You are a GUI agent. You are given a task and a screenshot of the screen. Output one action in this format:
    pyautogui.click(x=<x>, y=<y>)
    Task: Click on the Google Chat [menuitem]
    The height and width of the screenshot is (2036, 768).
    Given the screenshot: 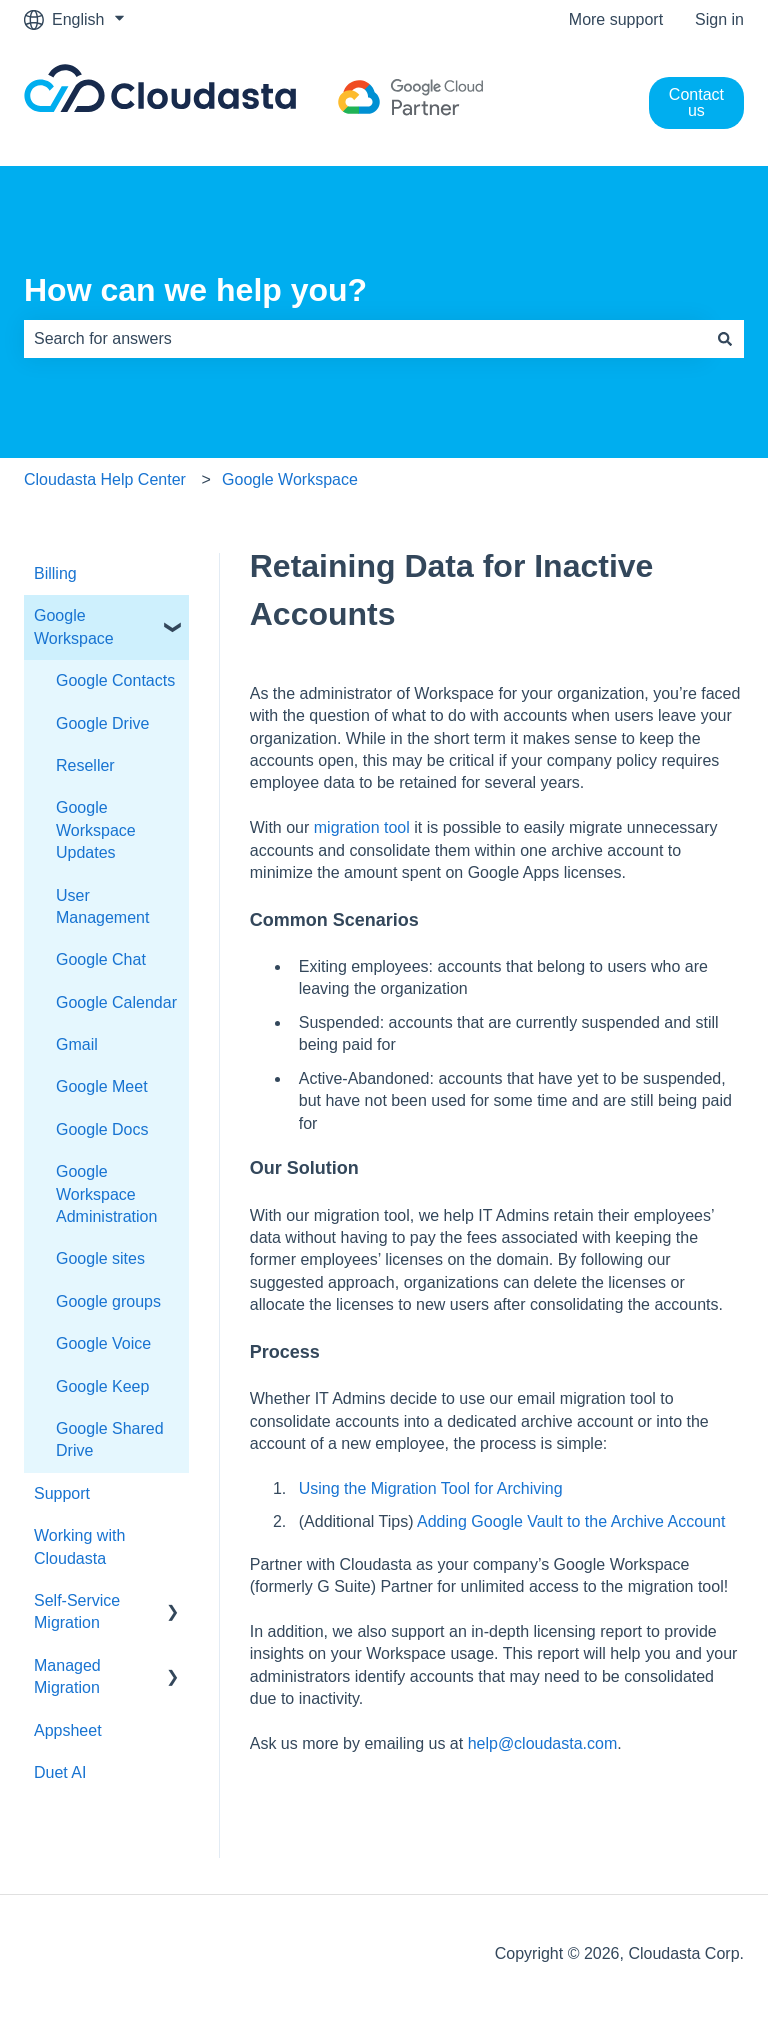 What is the action you would take?
    pyautogui.click(x=101, y=959)
    